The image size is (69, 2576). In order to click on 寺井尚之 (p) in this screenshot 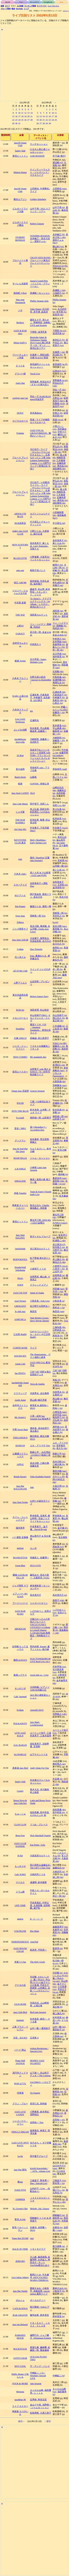, I will do `click(59, 916)`.